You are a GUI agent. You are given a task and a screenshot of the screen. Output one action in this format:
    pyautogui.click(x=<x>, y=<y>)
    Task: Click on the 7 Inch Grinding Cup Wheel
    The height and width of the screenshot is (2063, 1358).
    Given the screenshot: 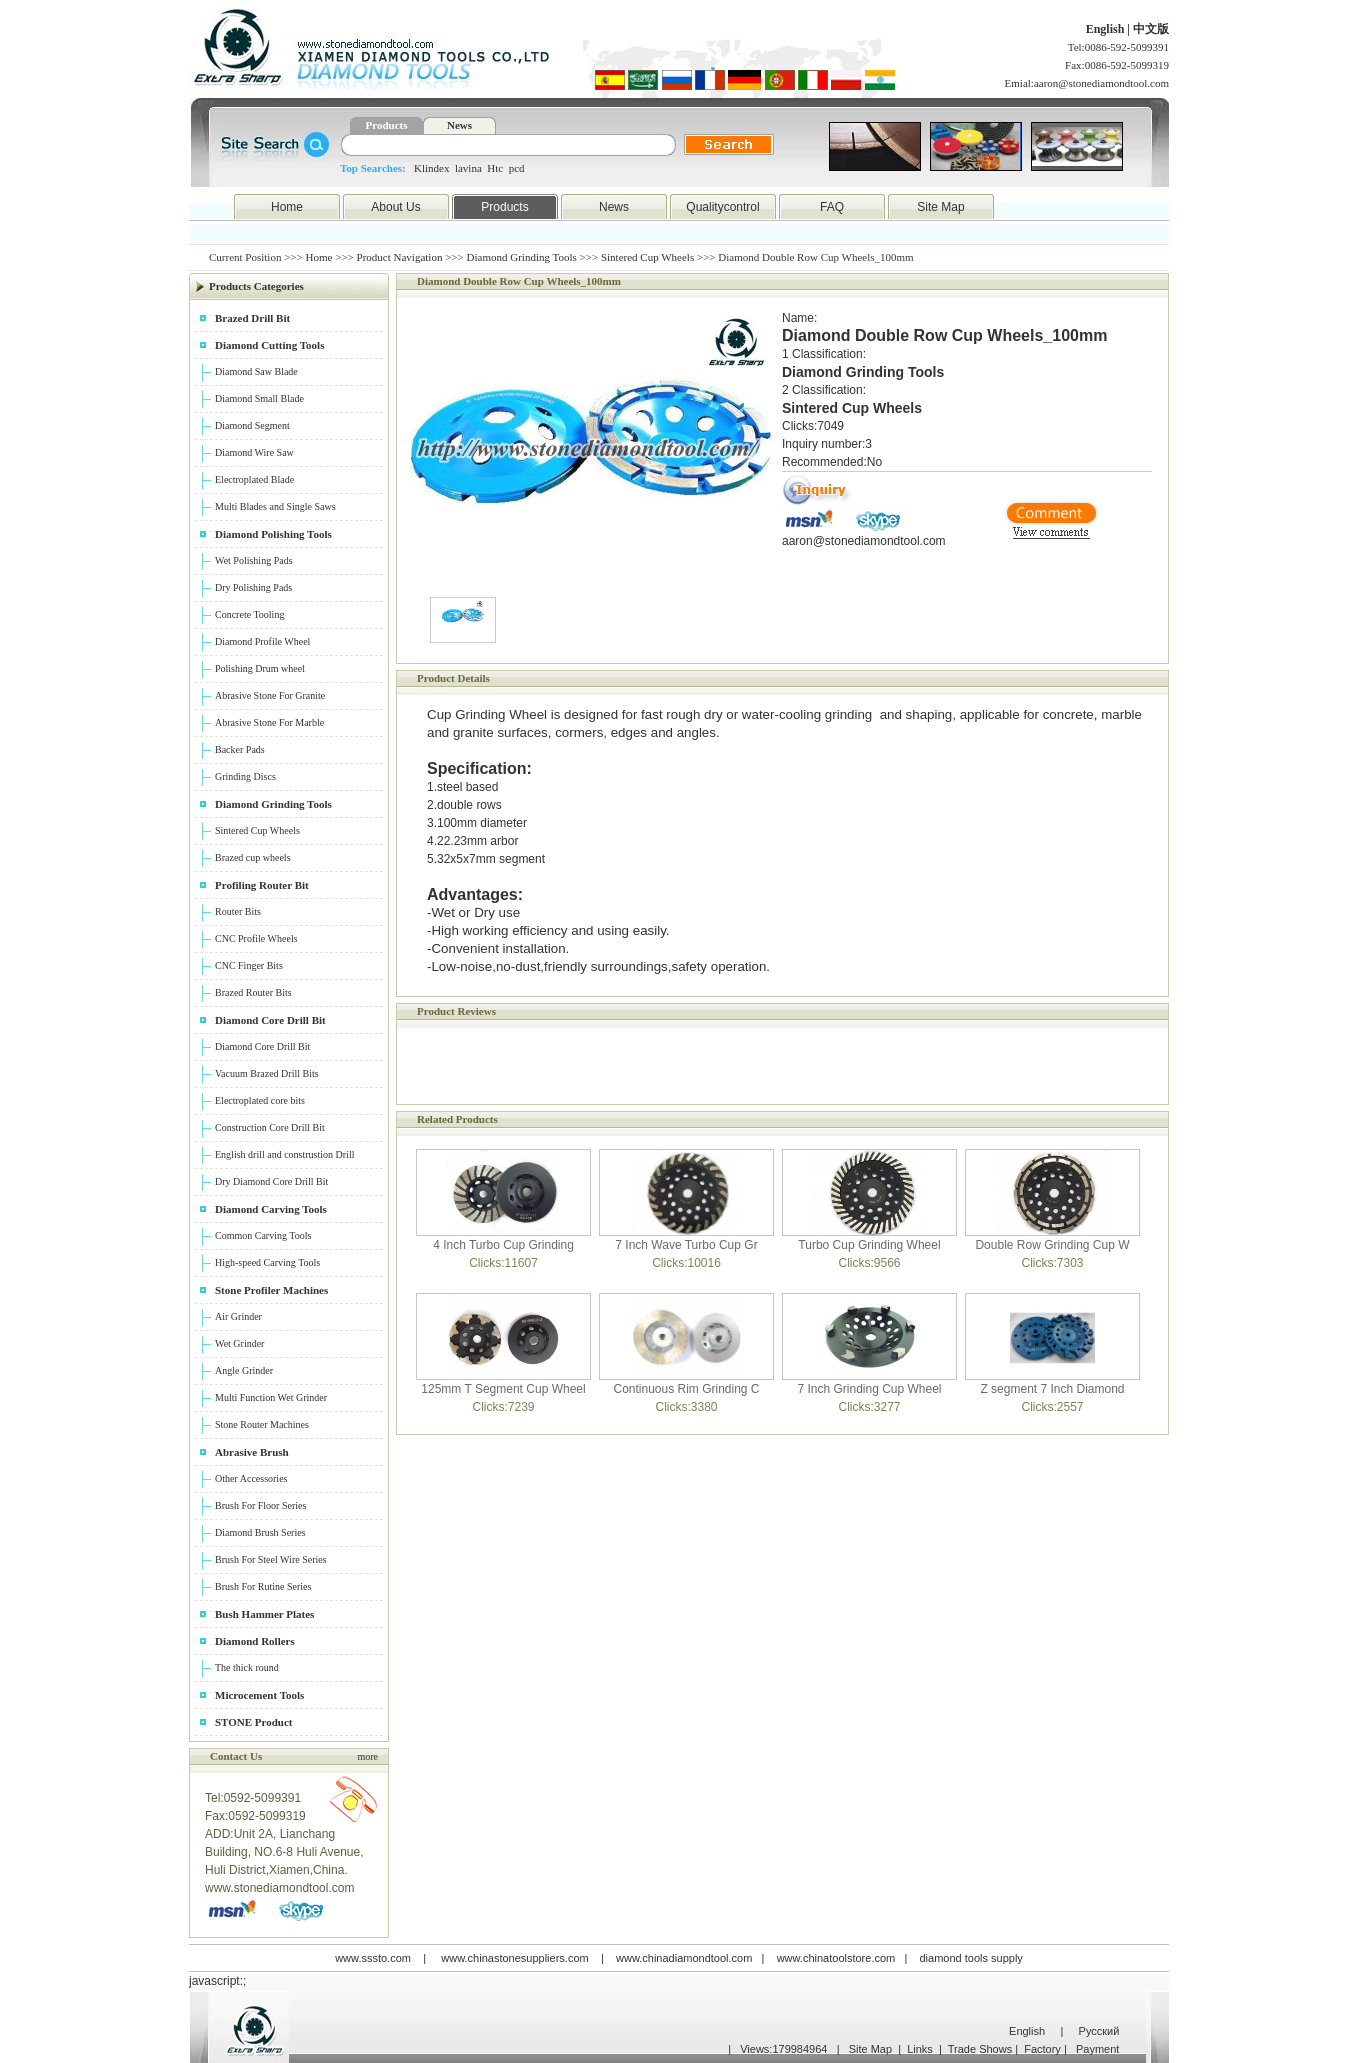 What is the action you would take?
    pyautogui.click(x=869, y=1389)
    